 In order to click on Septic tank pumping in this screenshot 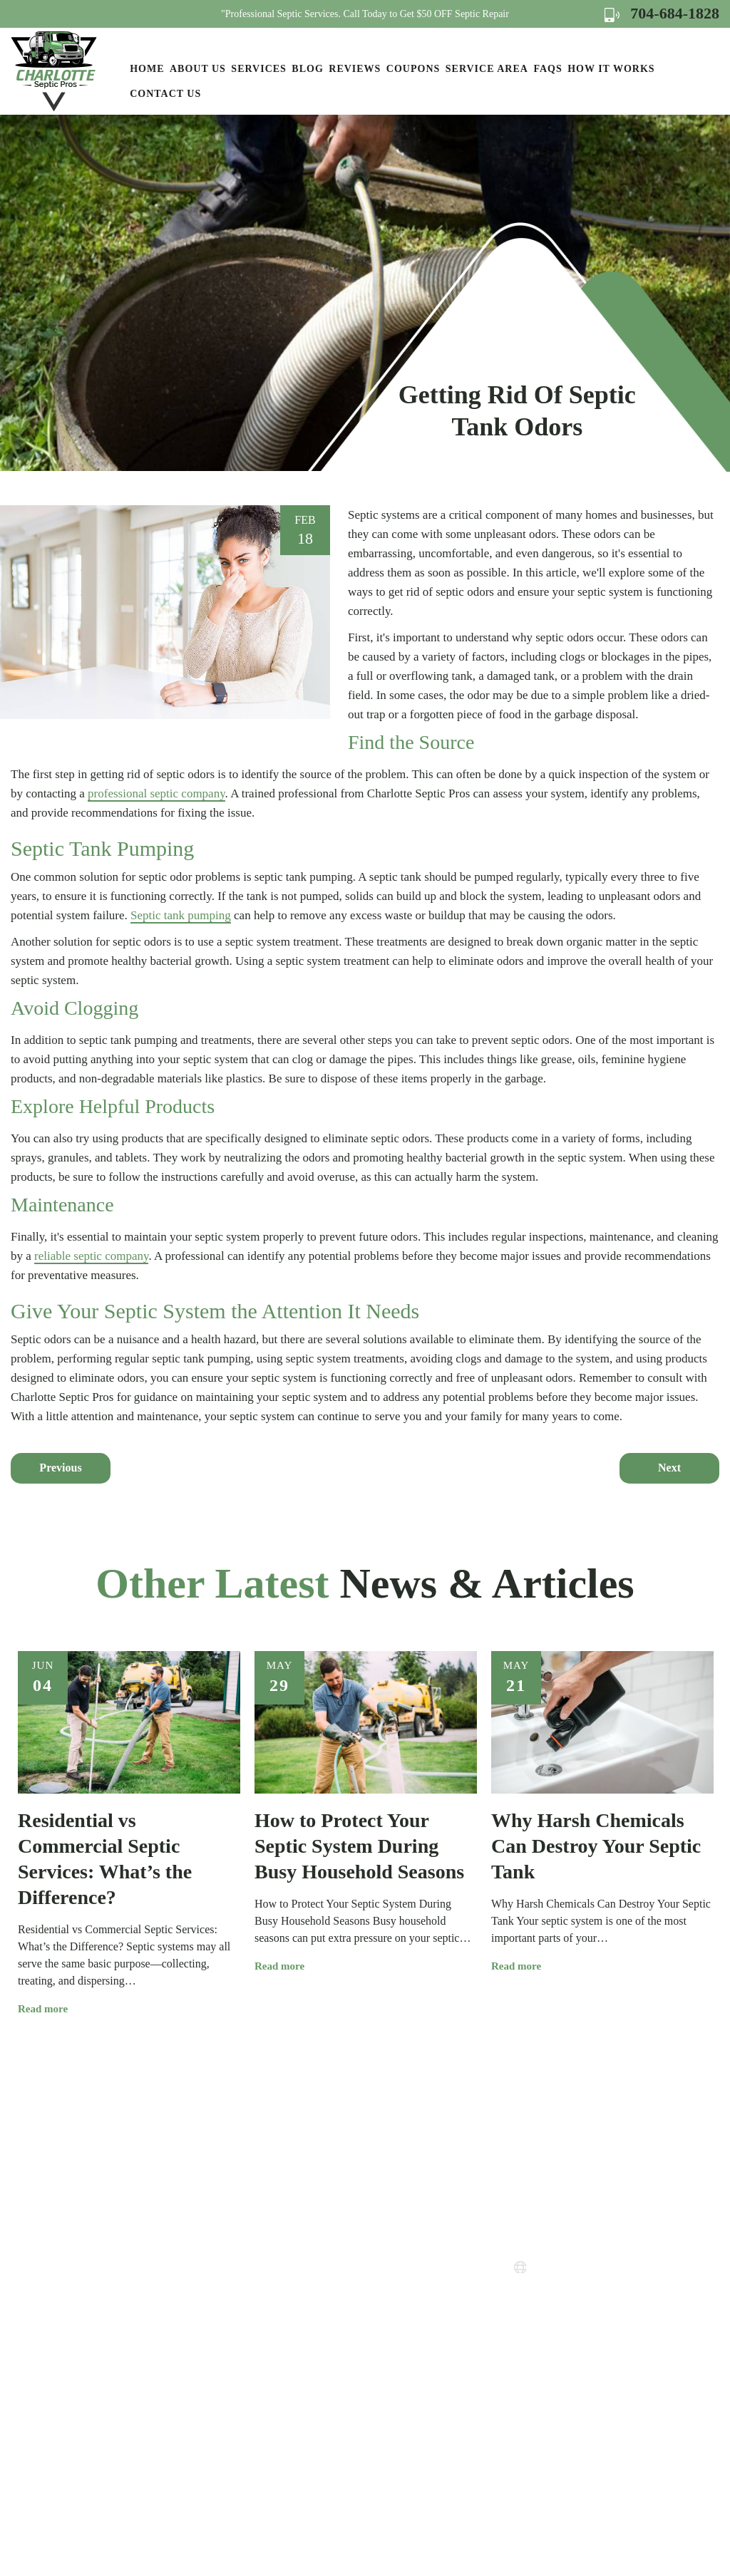, I will do `click(180, 915)`.